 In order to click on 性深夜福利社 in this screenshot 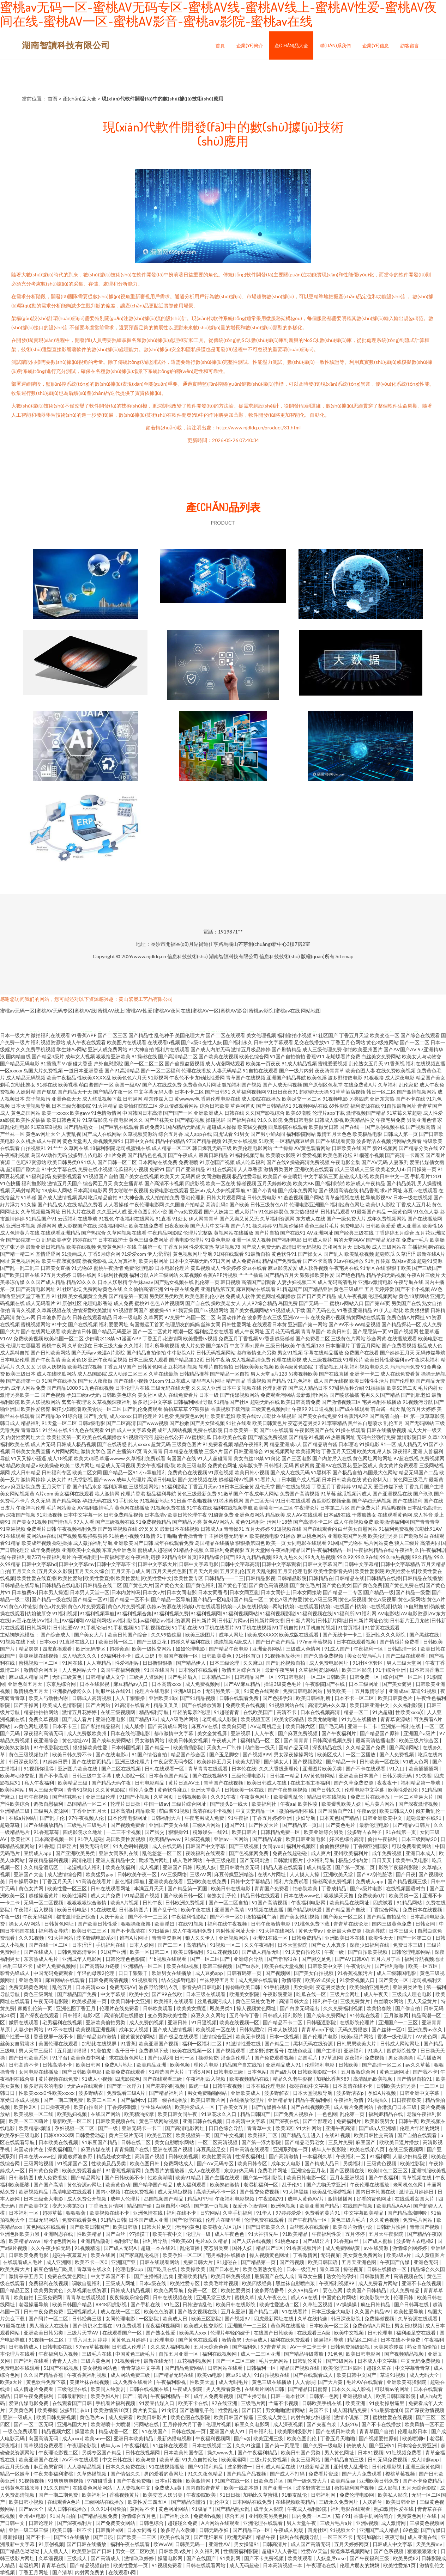, I will do `click(250, 2156)`.